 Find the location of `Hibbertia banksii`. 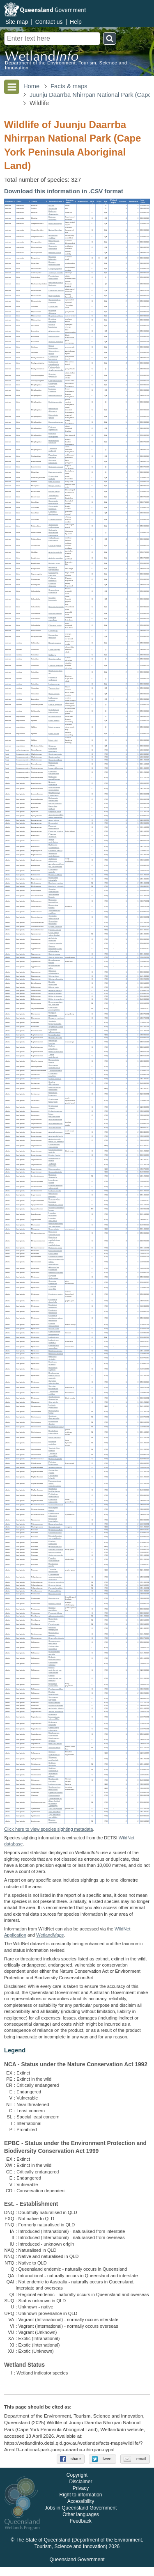

Hibbertia banksii is located at coordinates (54, 990).